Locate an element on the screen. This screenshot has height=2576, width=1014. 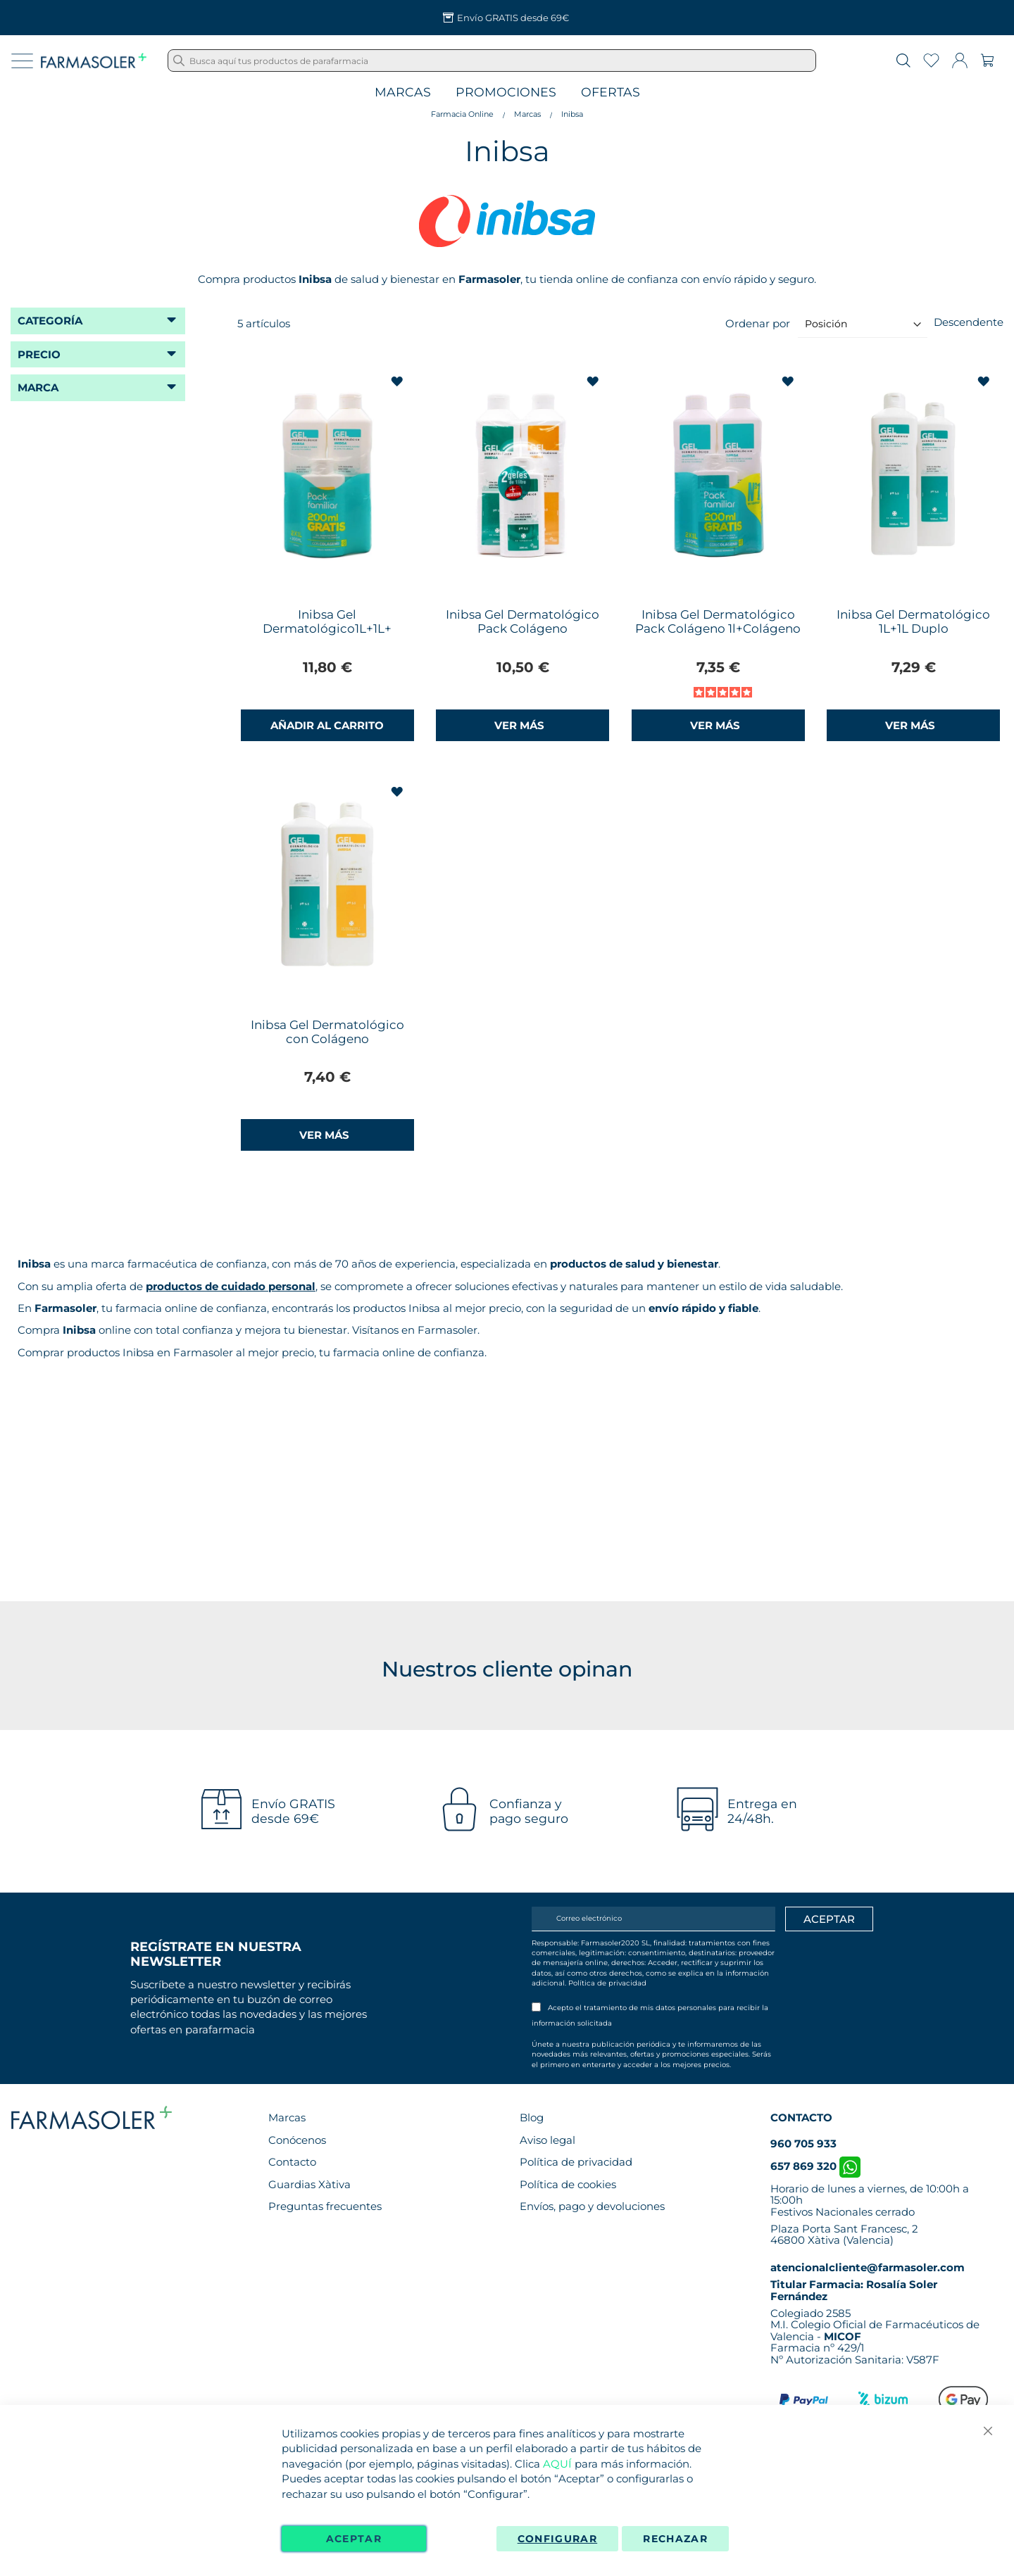
Guardias Xàtiva is located at coordinates (309, 2184).